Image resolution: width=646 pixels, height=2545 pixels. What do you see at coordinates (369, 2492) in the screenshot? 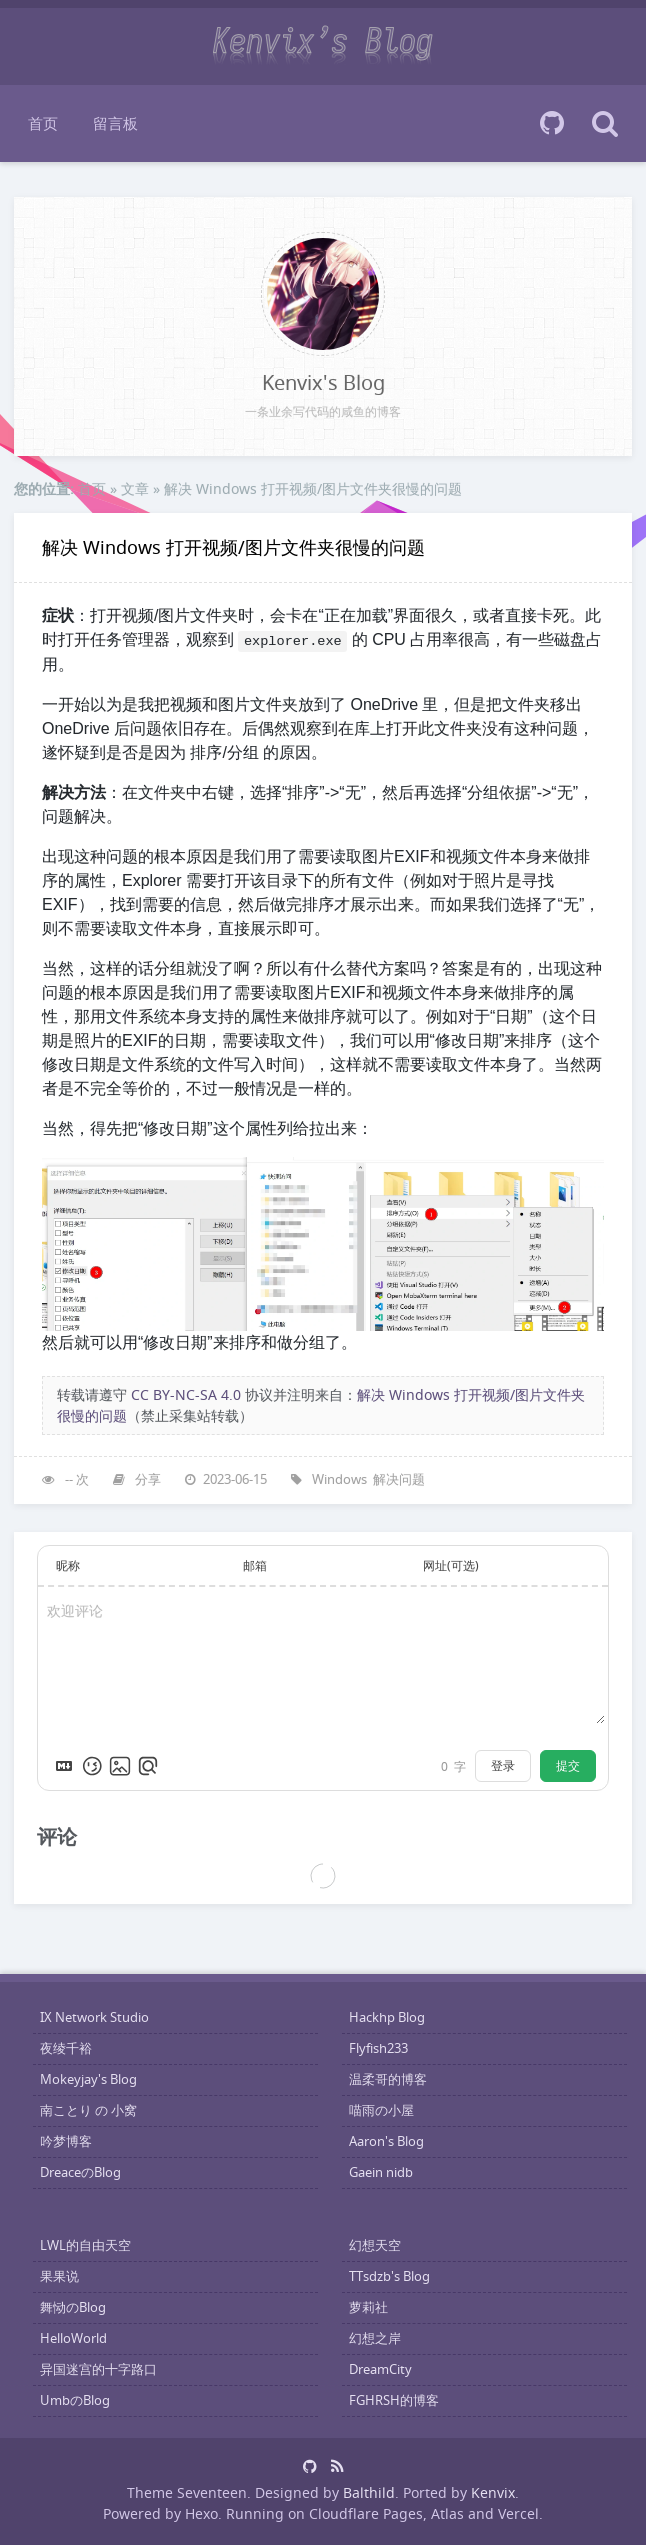
I see `Balthild` at bounding box center [369, 2492].